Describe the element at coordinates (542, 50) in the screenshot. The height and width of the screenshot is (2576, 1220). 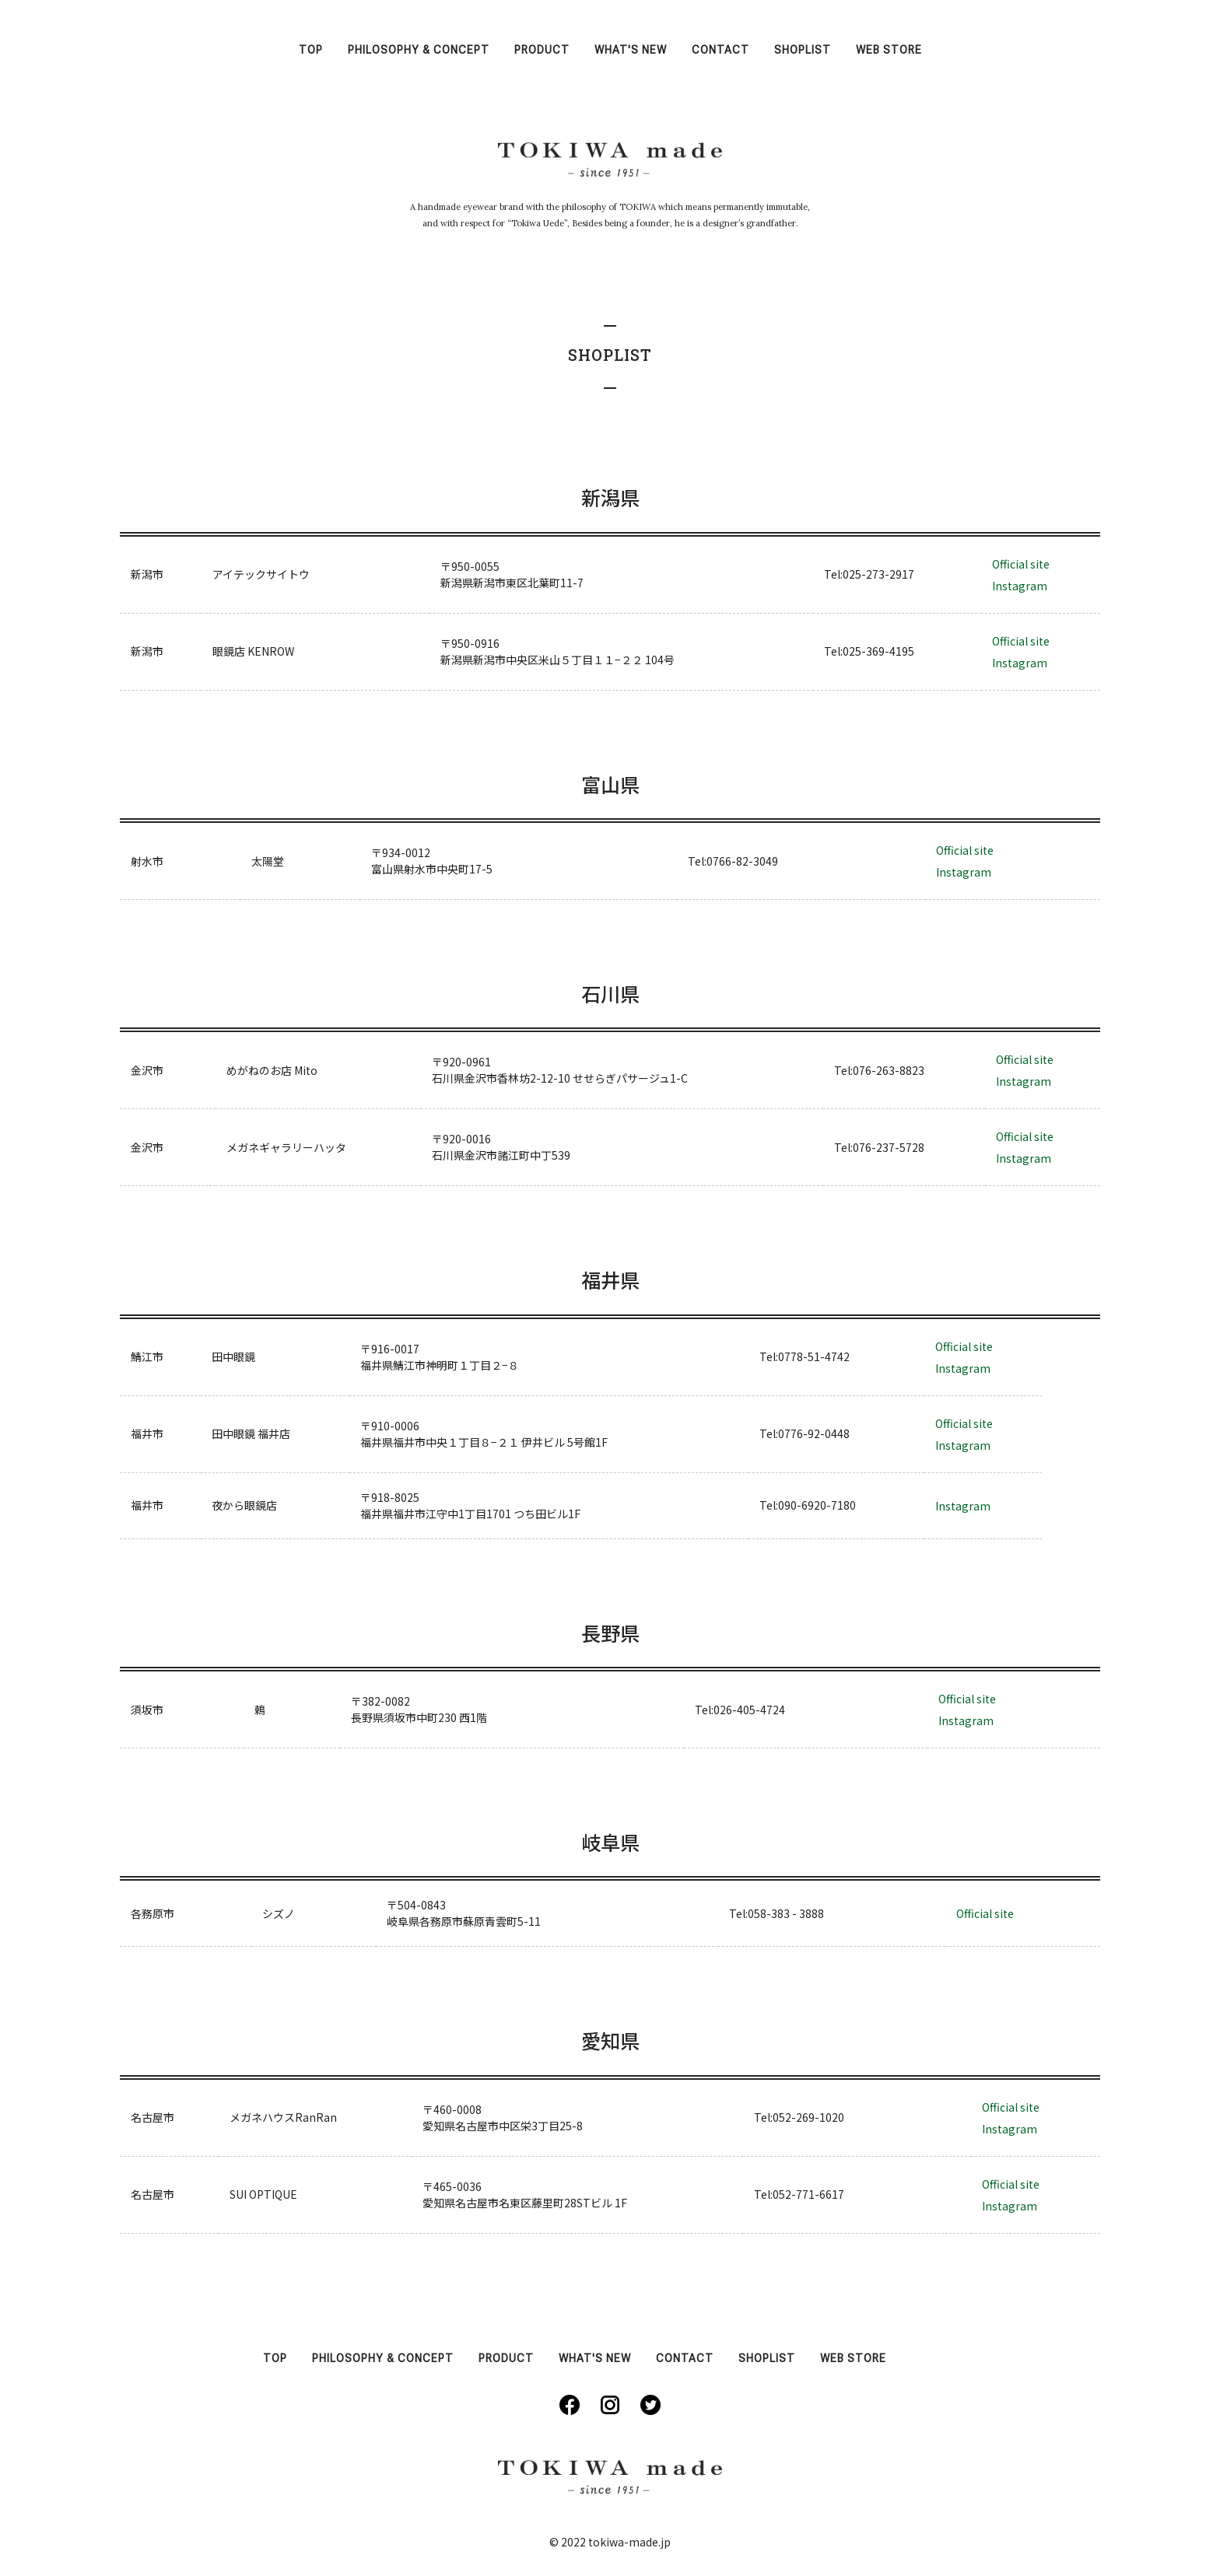
I see `PRODUCT` at that location.